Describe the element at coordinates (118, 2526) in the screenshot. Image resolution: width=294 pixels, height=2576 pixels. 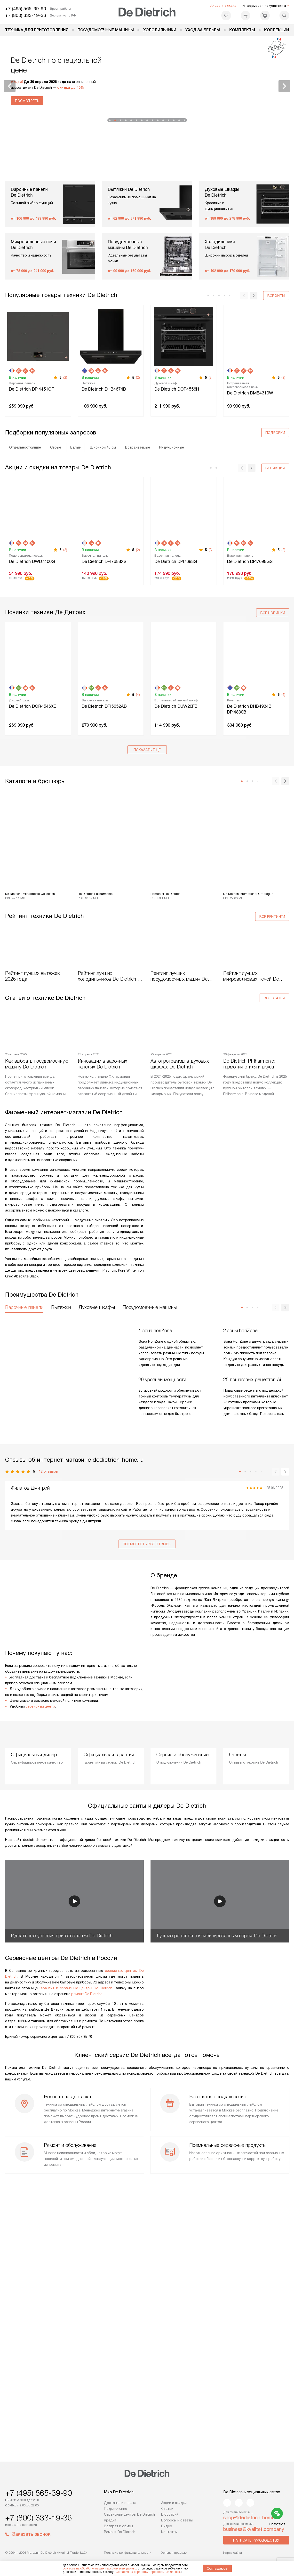
I see `Возврат и обмен` at that location.